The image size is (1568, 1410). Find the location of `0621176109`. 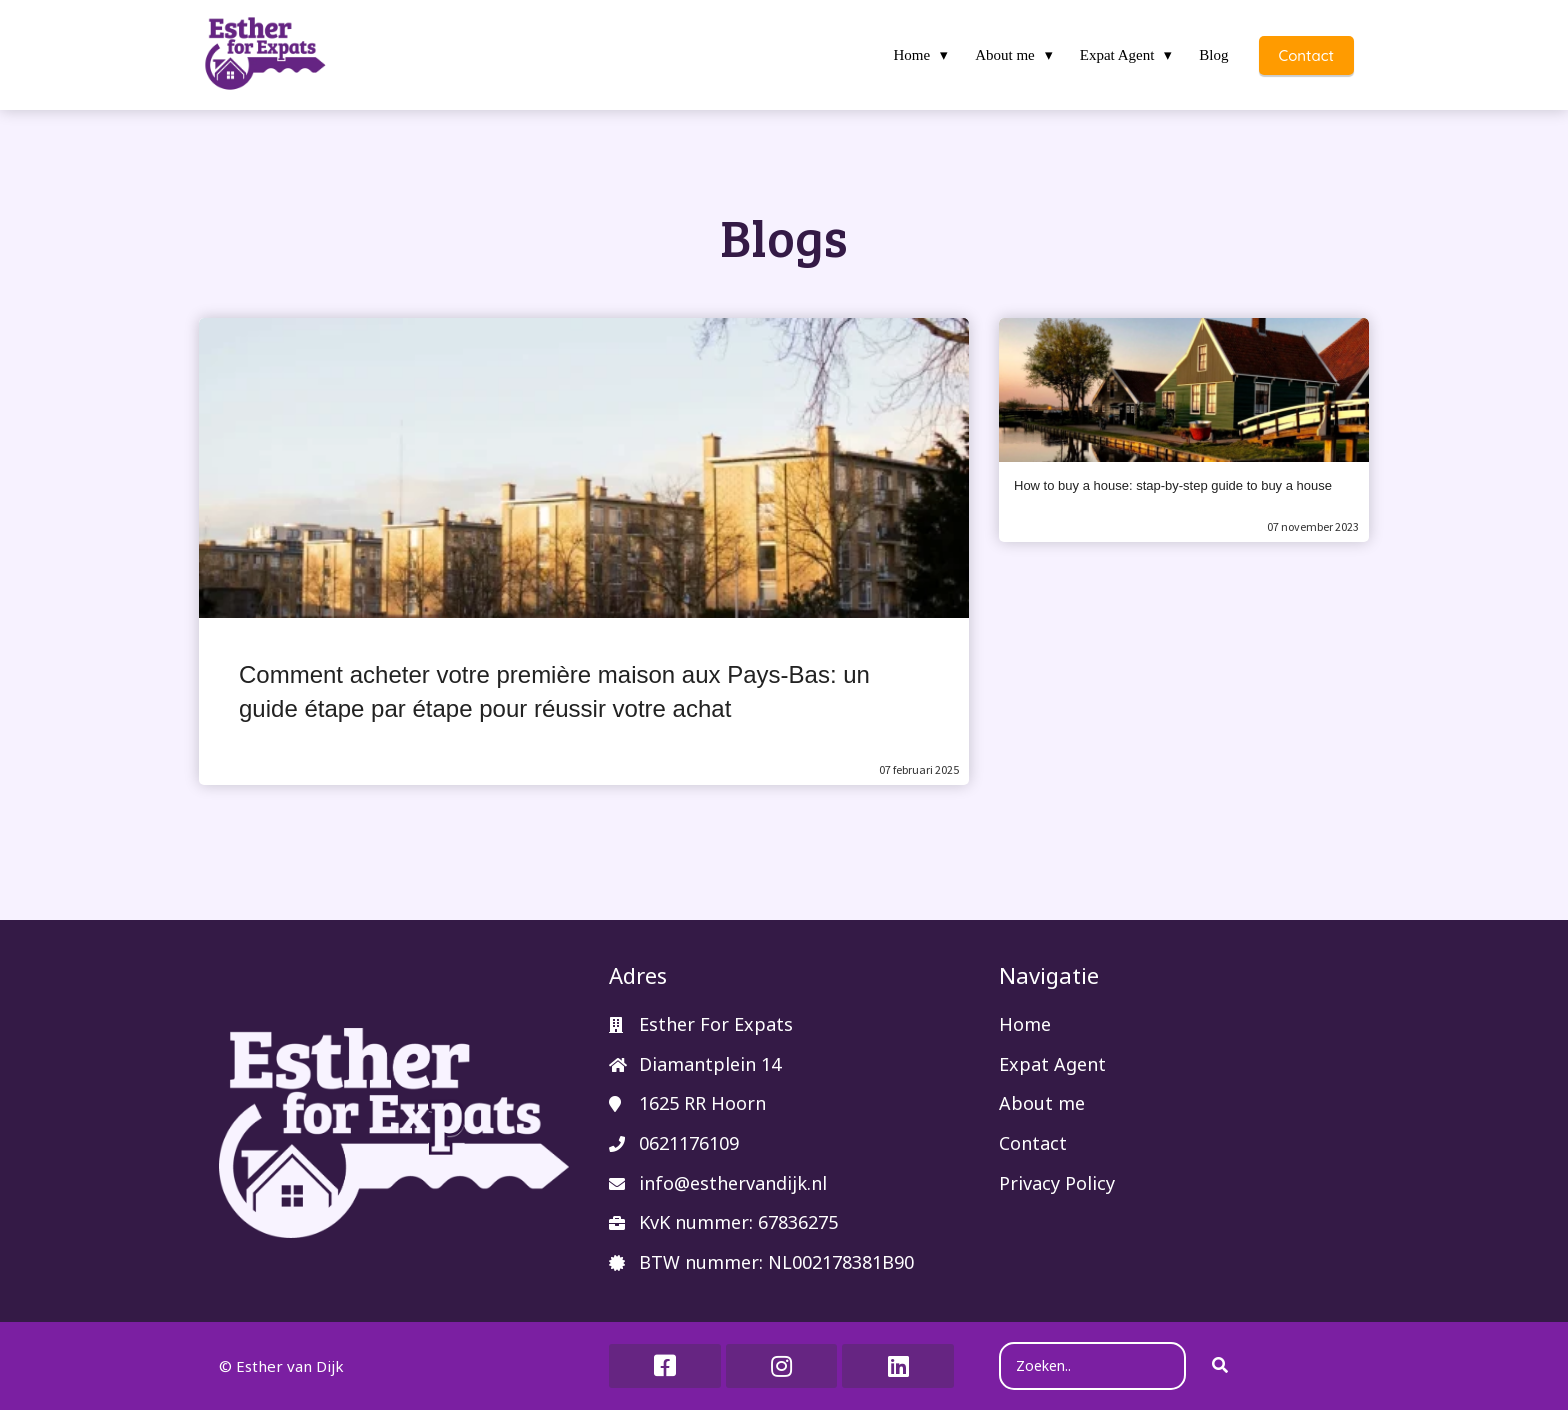

0621176109 is located at coordinates (689, 1143).